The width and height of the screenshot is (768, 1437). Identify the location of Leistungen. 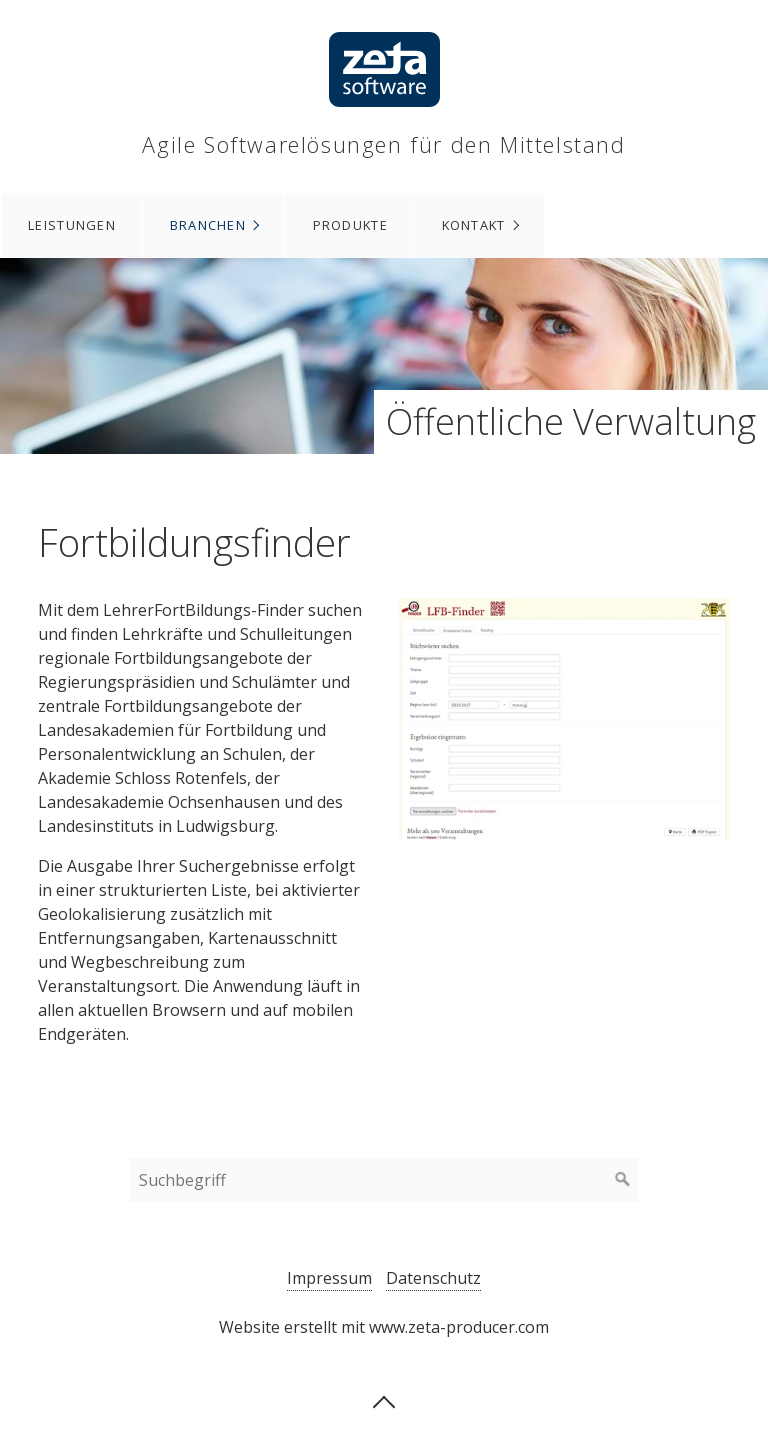
(72, 225).